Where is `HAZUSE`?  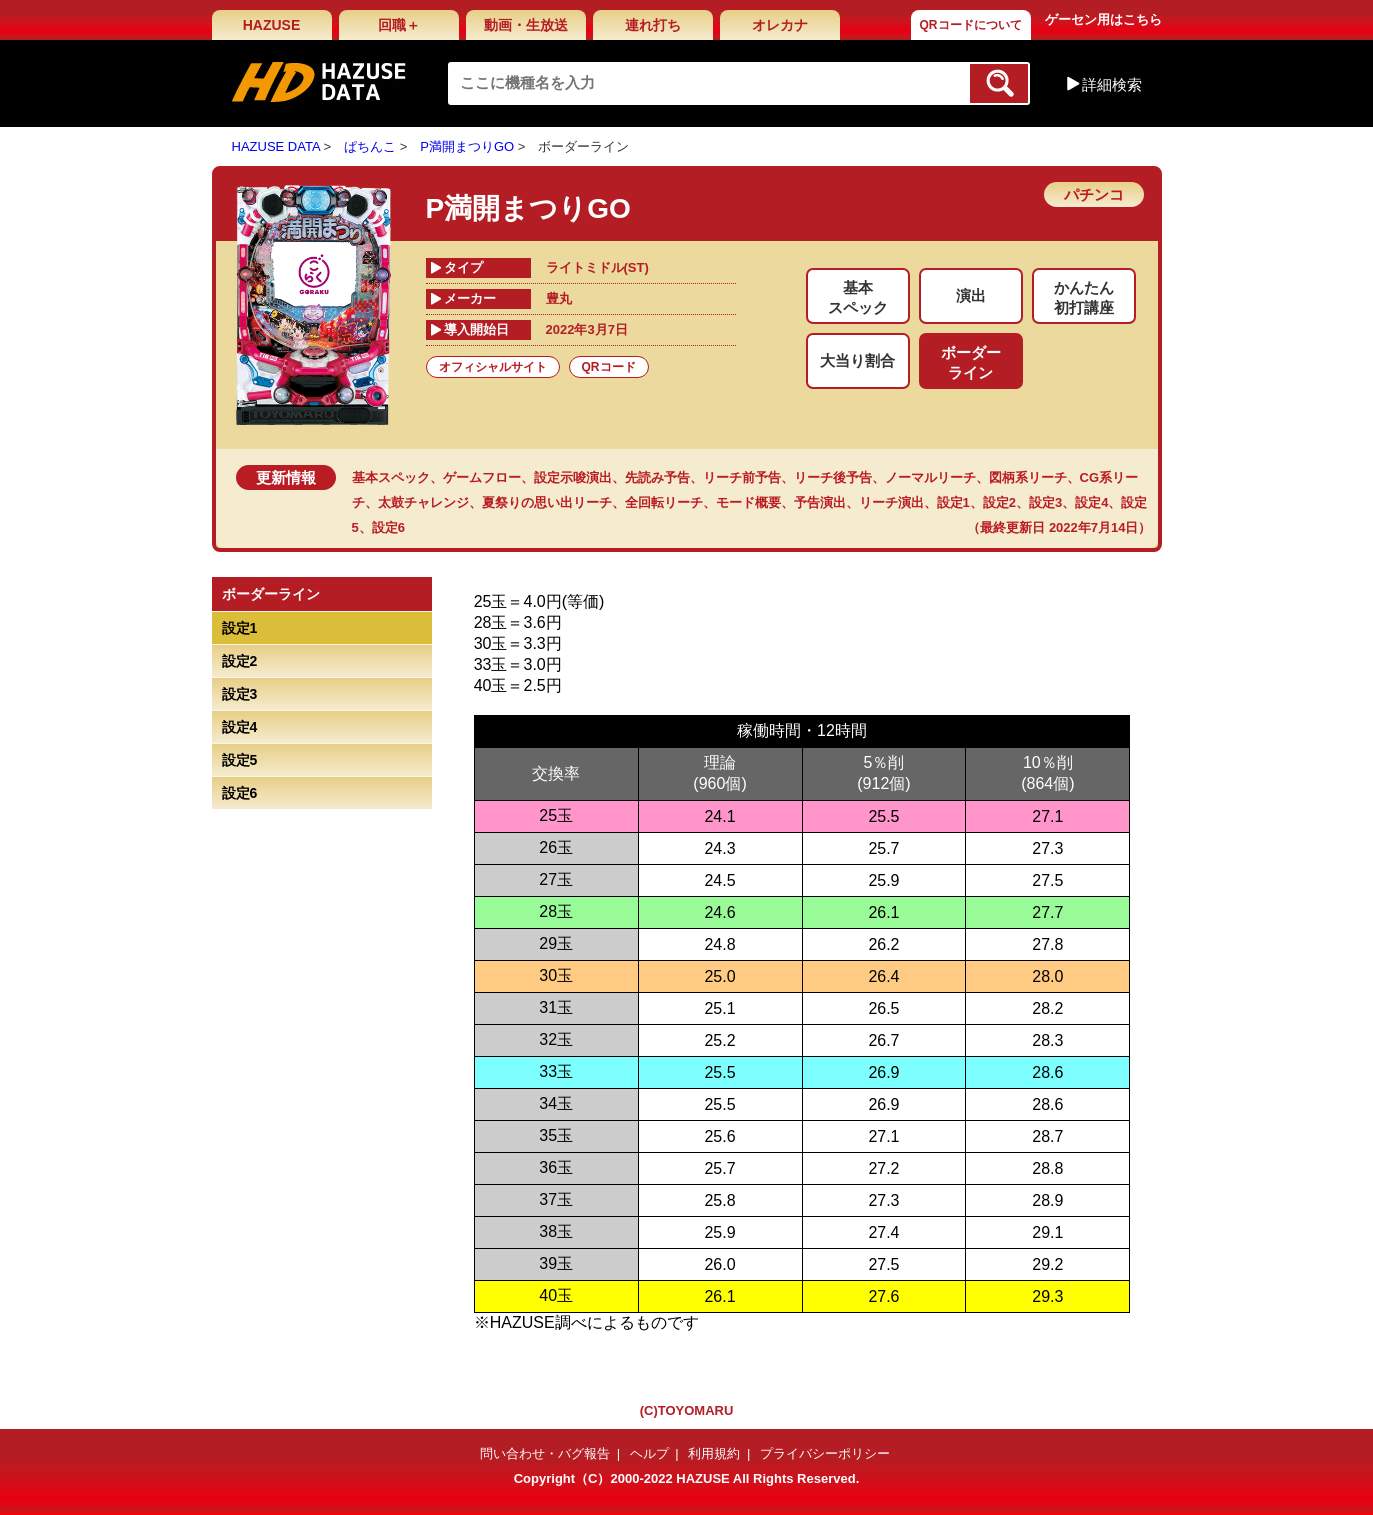
HAZUSE is located at coordinates (272, 25).